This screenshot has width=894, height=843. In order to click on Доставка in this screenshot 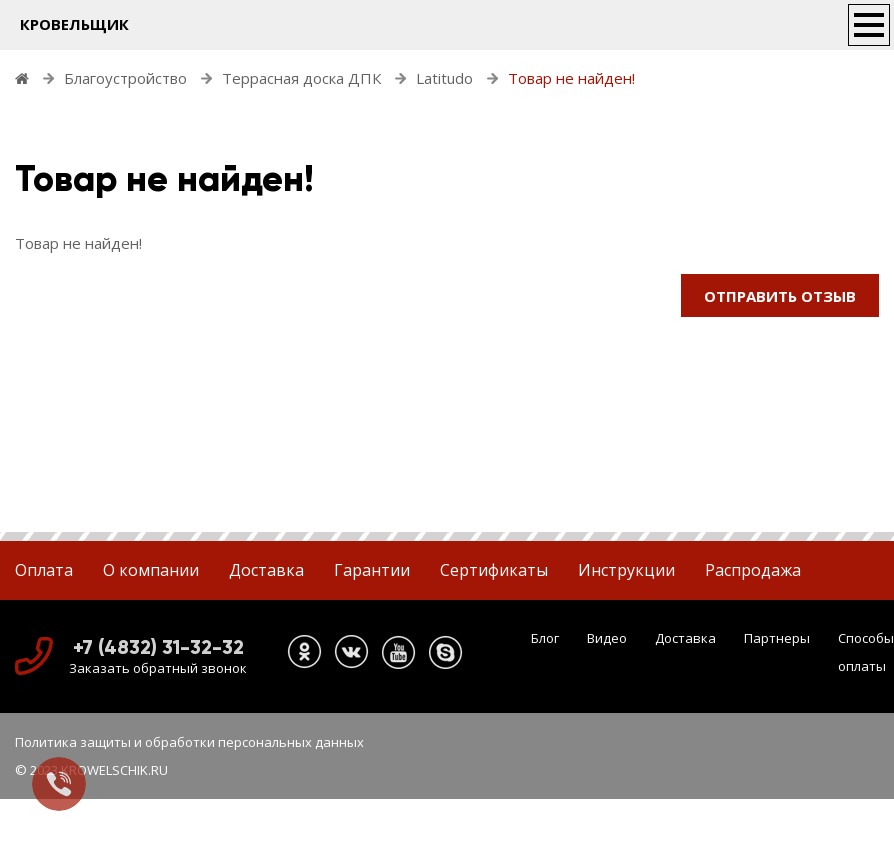, I will do `click(266, 570)`.